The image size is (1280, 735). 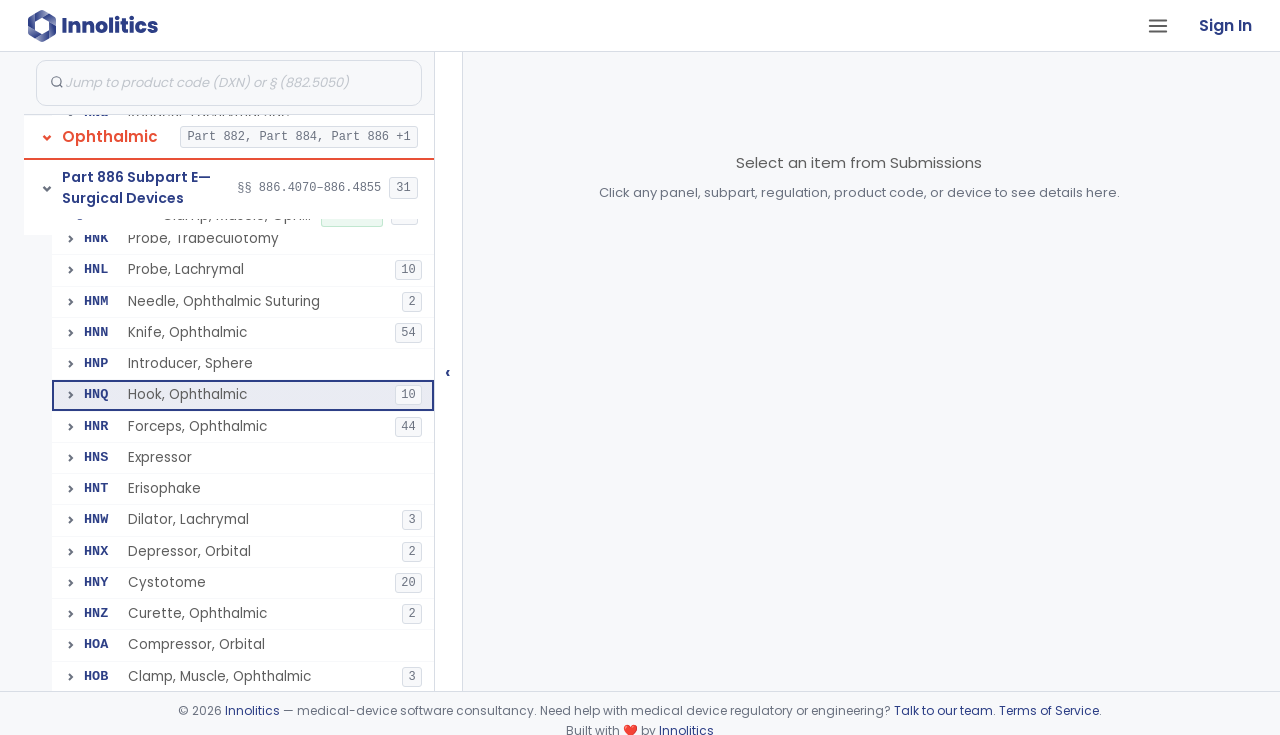 I want to click on Innolitics, so click(x=252, y=710).